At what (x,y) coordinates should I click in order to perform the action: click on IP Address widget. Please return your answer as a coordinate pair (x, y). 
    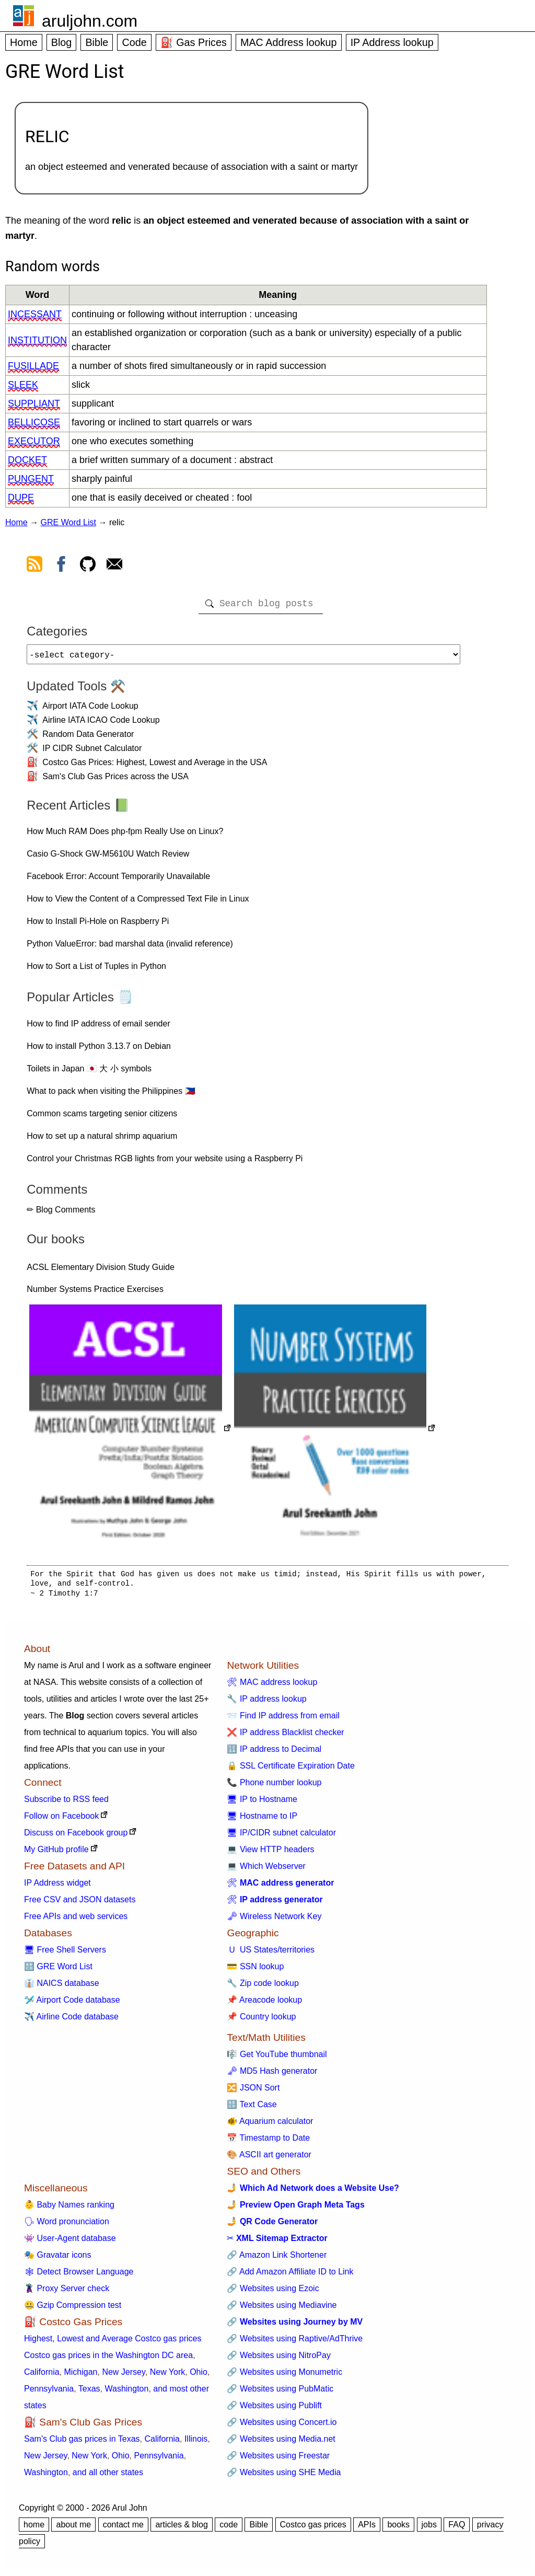
    Looking at the image, I should click on (57, 1886).